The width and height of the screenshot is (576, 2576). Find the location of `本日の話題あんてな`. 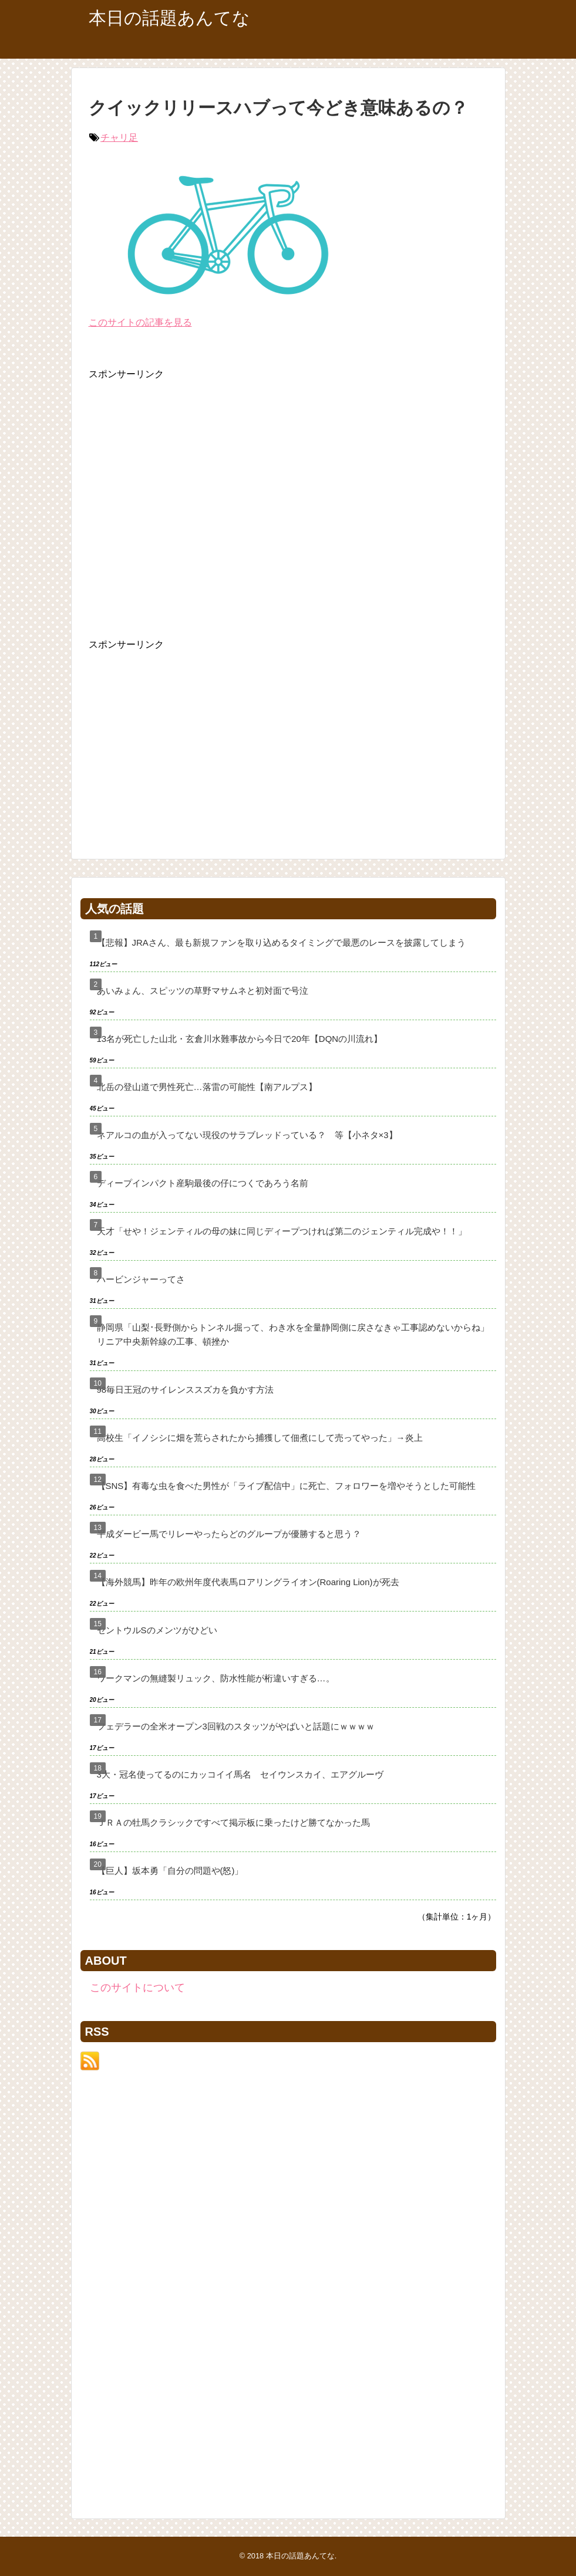

本日の話題あんてな is located at coordinates (169, 18).